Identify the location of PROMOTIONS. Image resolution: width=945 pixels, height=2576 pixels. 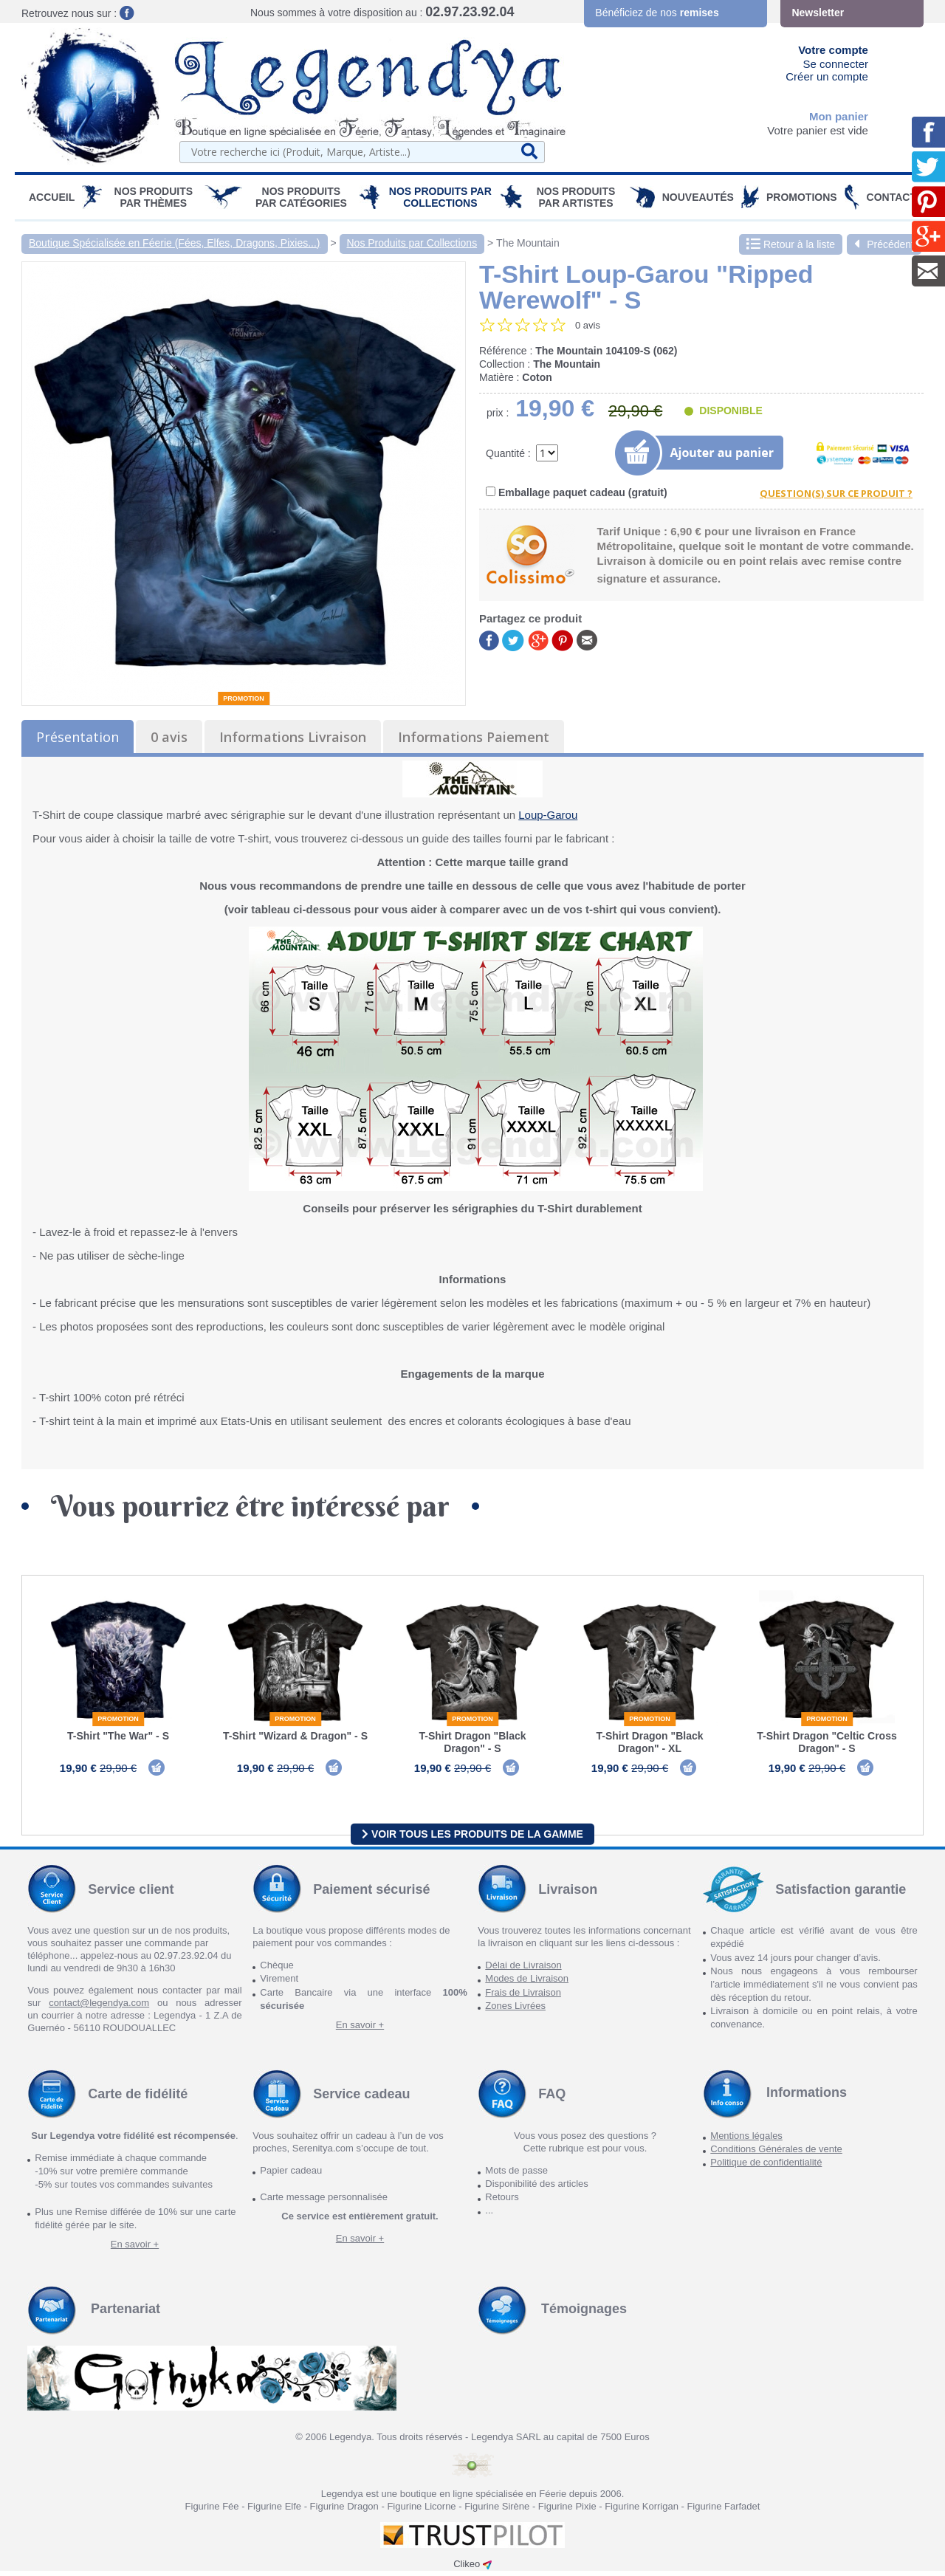
(801, 197).